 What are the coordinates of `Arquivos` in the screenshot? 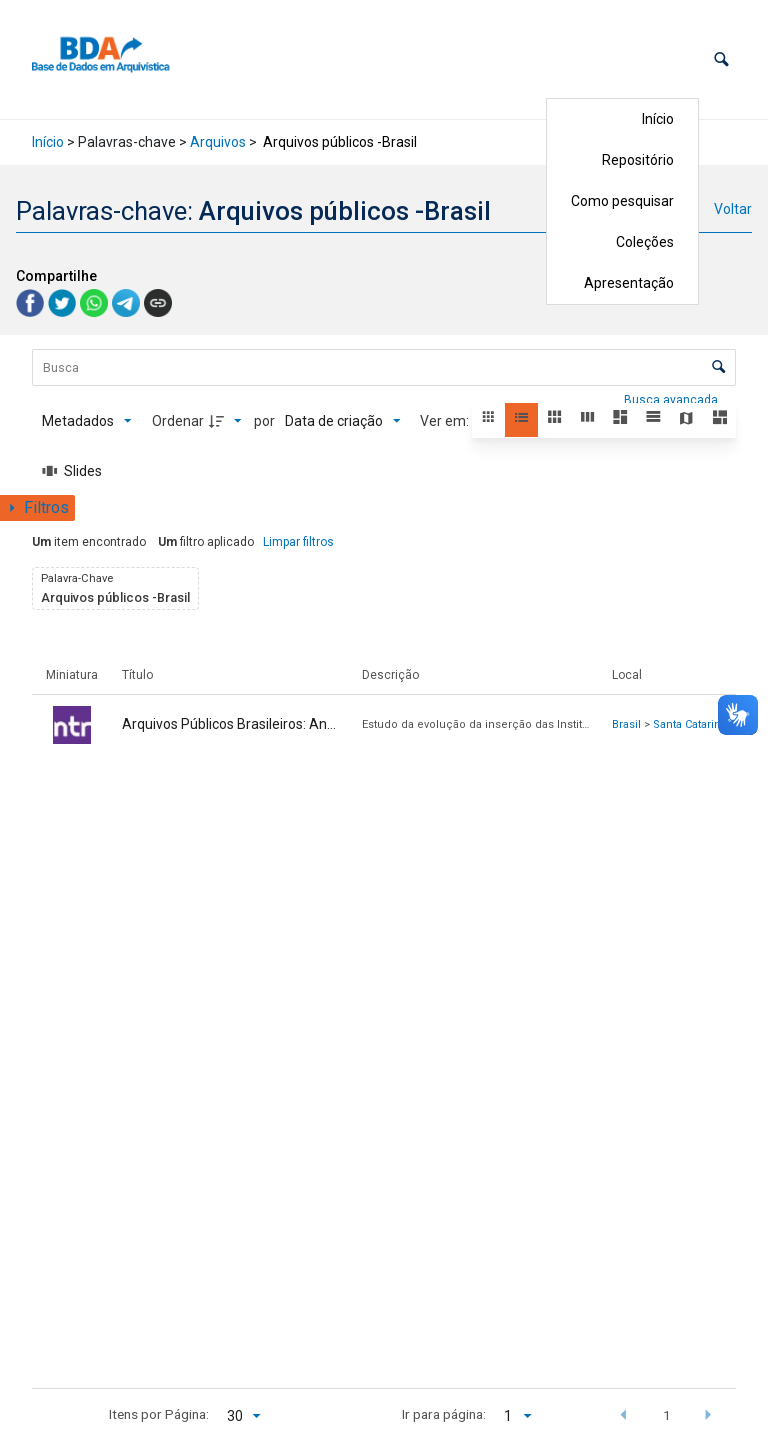 It's located at (218, 142).